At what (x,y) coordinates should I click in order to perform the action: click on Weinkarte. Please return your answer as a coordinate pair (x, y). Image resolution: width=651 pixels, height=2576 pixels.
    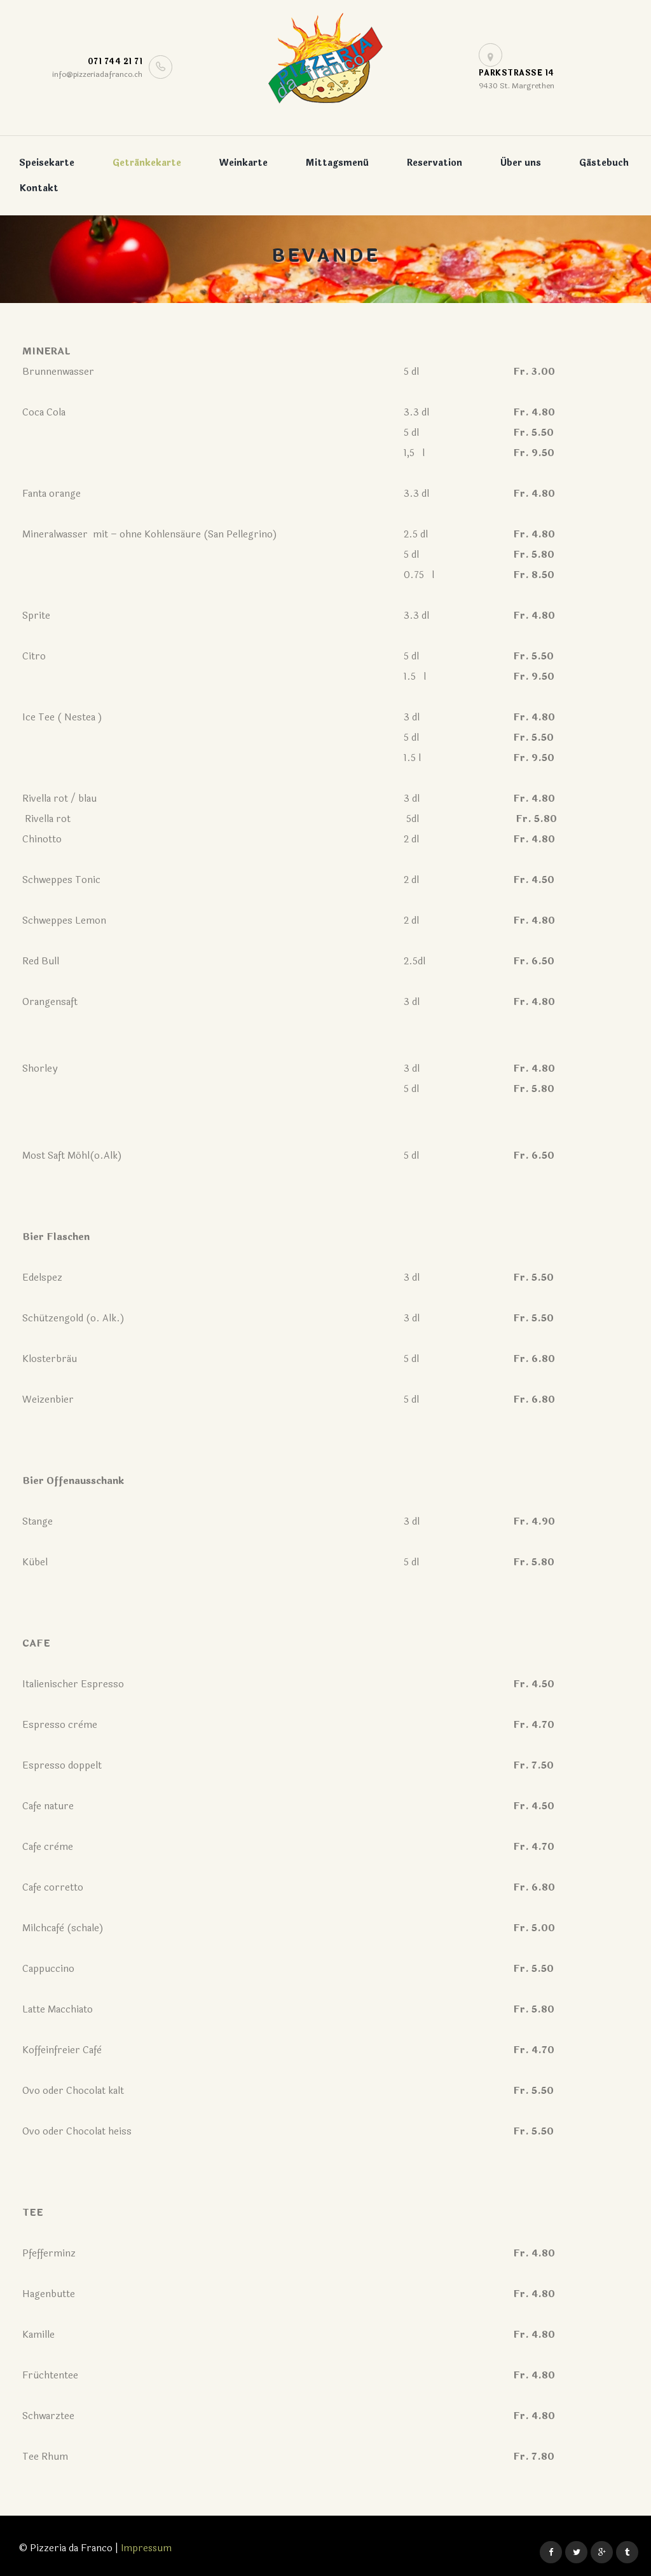
    Looking at the image, I should click on (243, 163).